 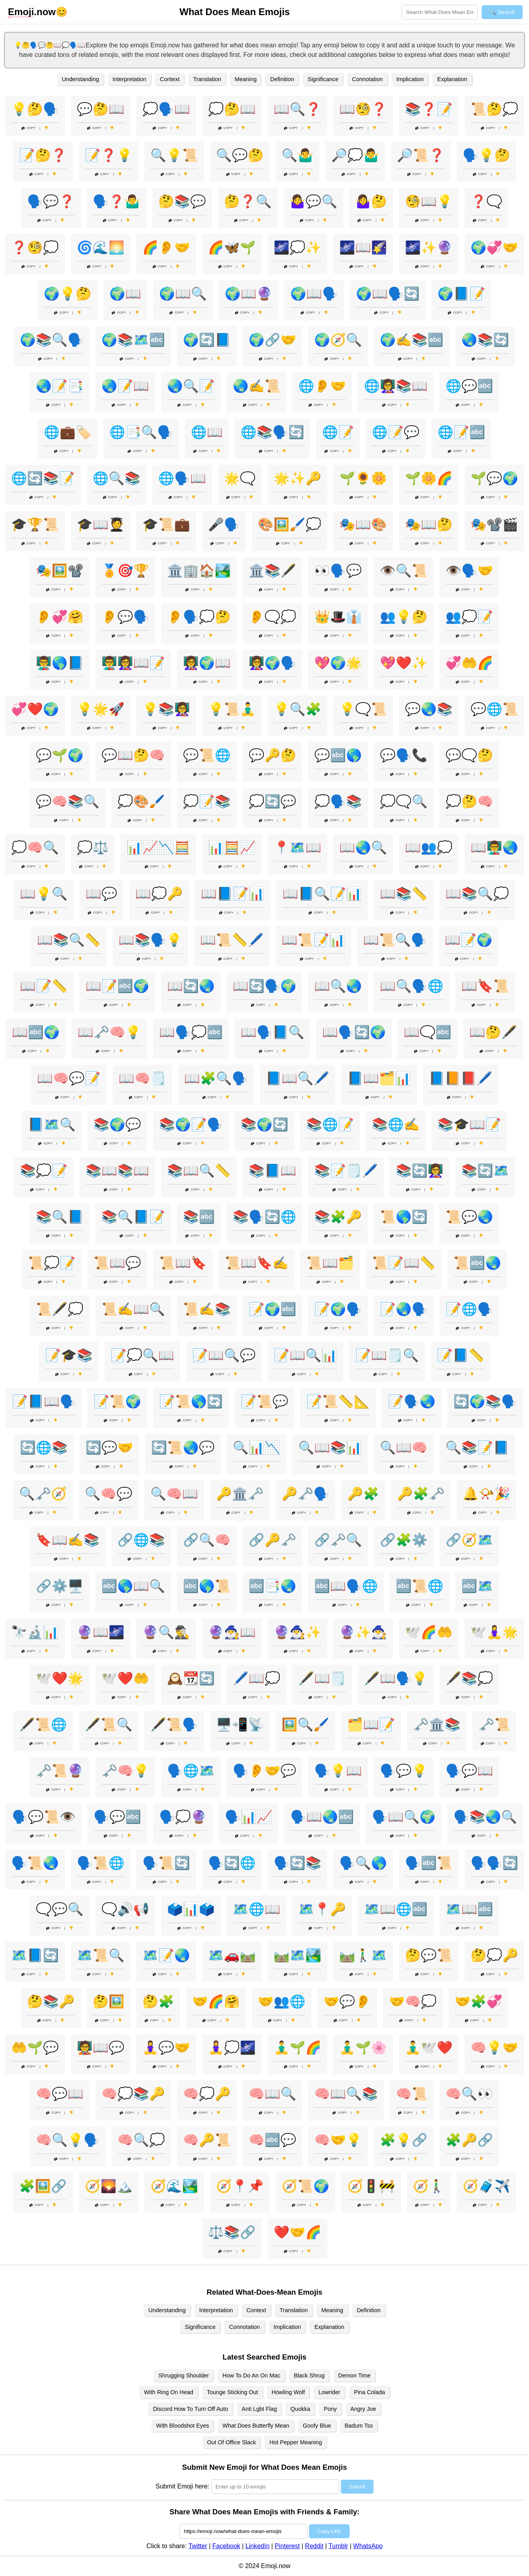 I want to click on 🗣️📊📈, so click(x=248, y=1817).